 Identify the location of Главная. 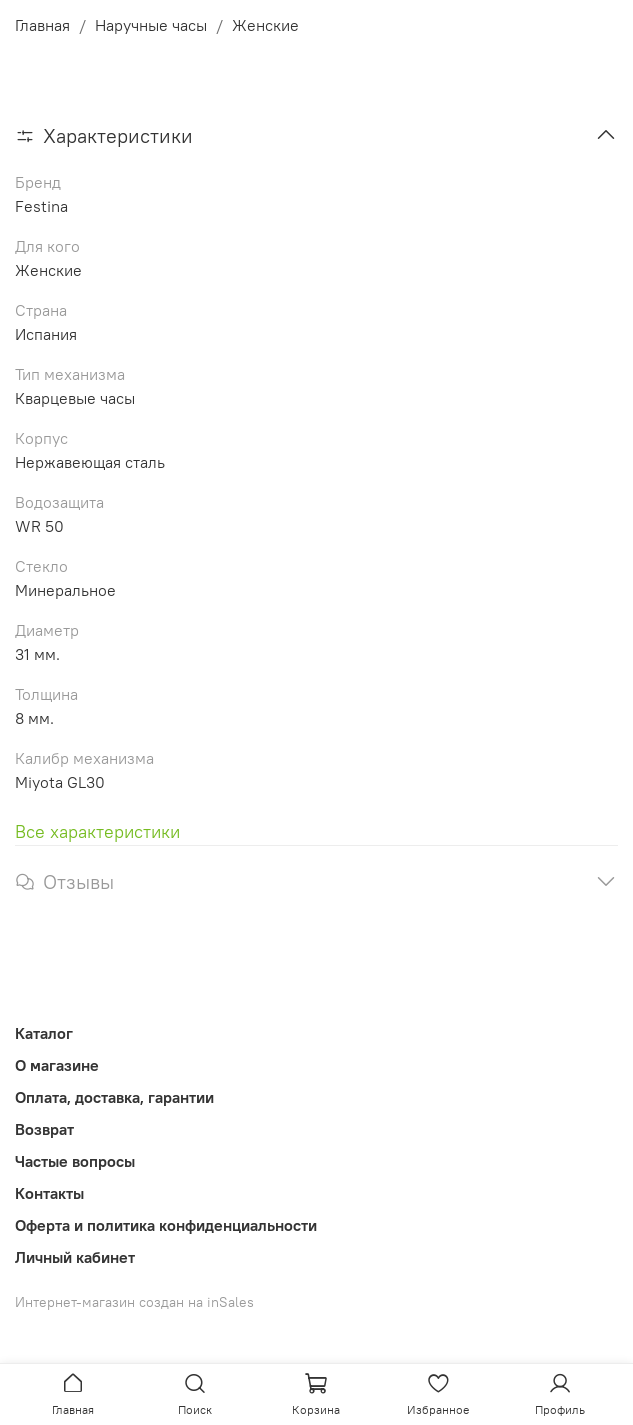
(42, 25).